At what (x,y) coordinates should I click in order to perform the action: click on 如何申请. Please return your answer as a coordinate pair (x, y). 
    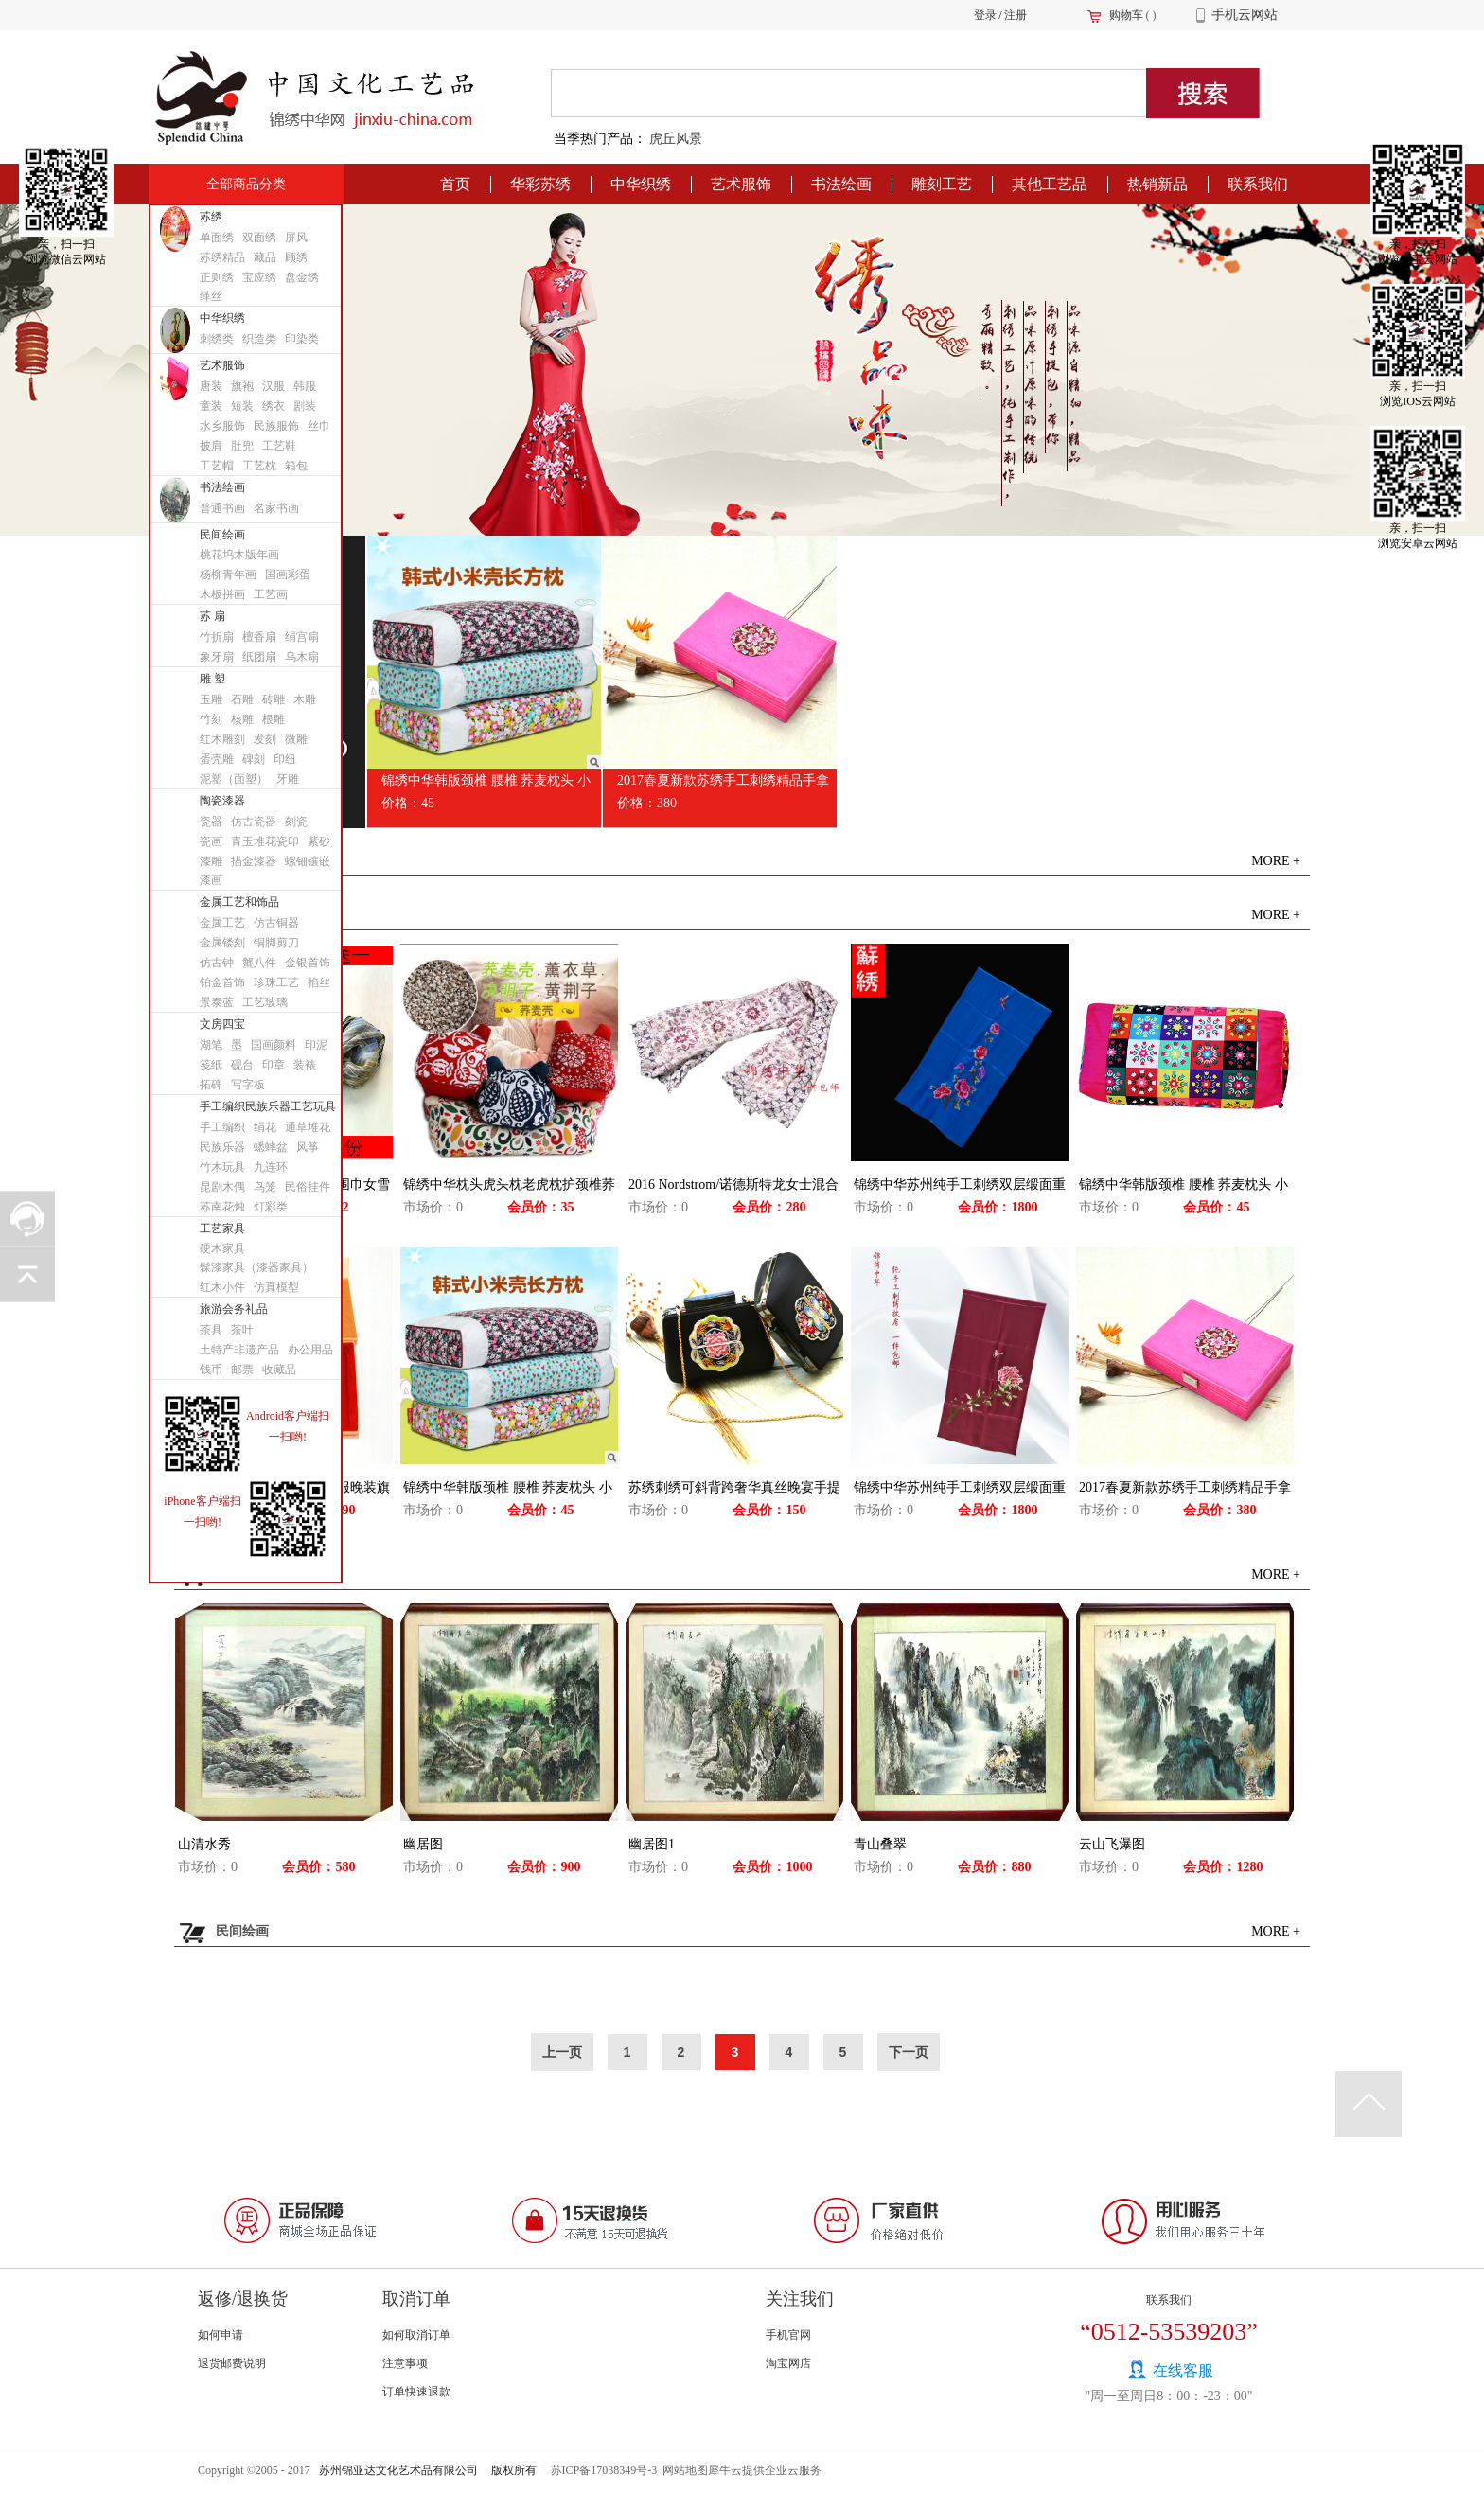
    Looking at the image, I should click on (220, 2335).